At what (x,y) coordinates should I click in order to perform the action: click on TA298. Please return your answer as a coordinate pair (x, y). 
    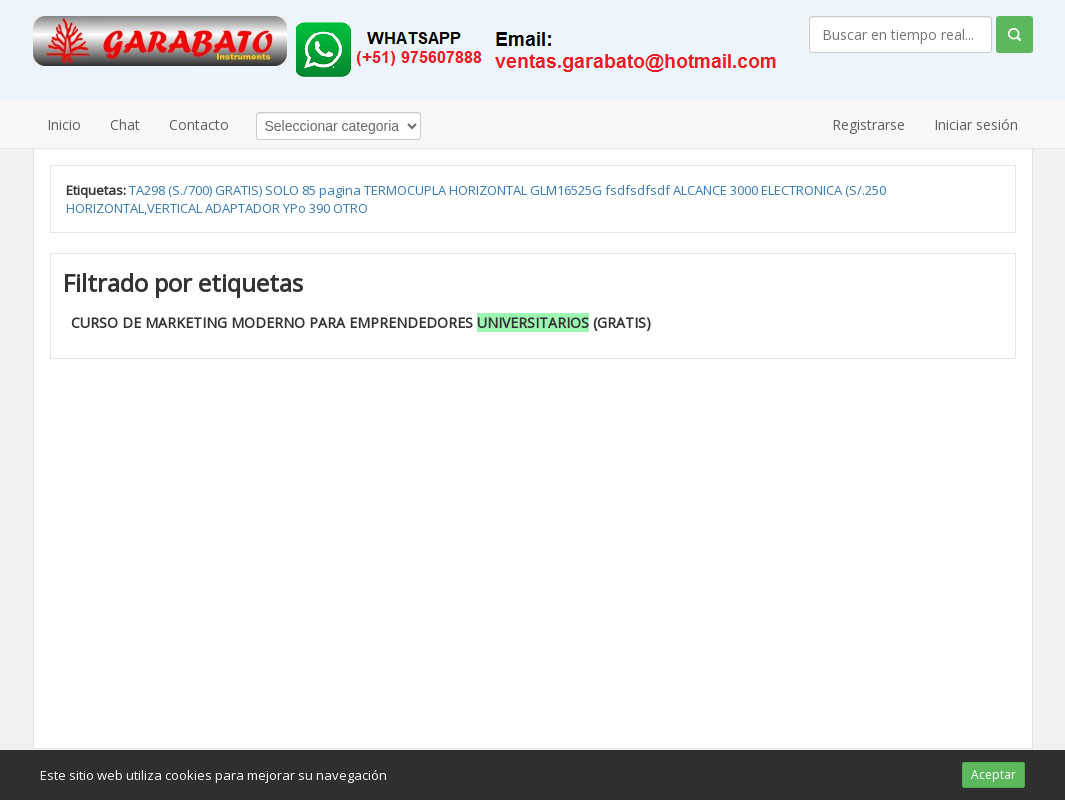
    Looking at the image, I should click on (148, 190).